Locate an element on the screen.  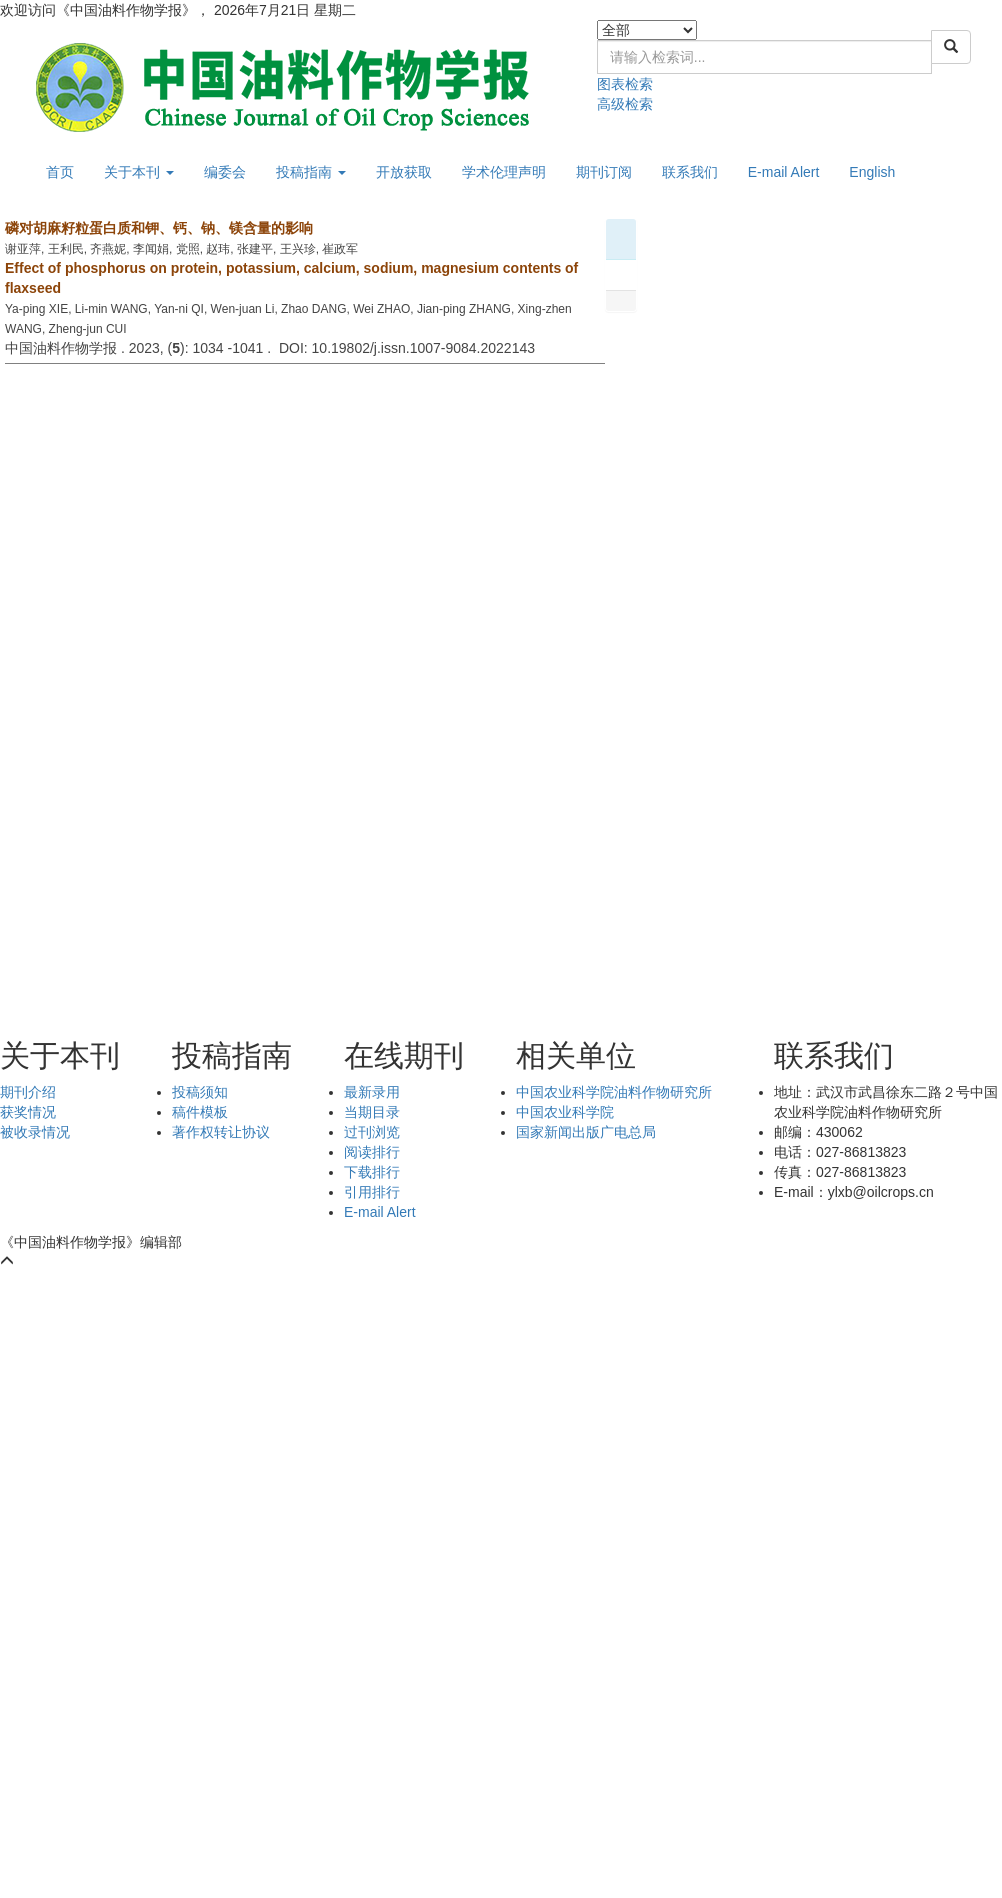
引用排行 is located at coordinates (372, 1192).